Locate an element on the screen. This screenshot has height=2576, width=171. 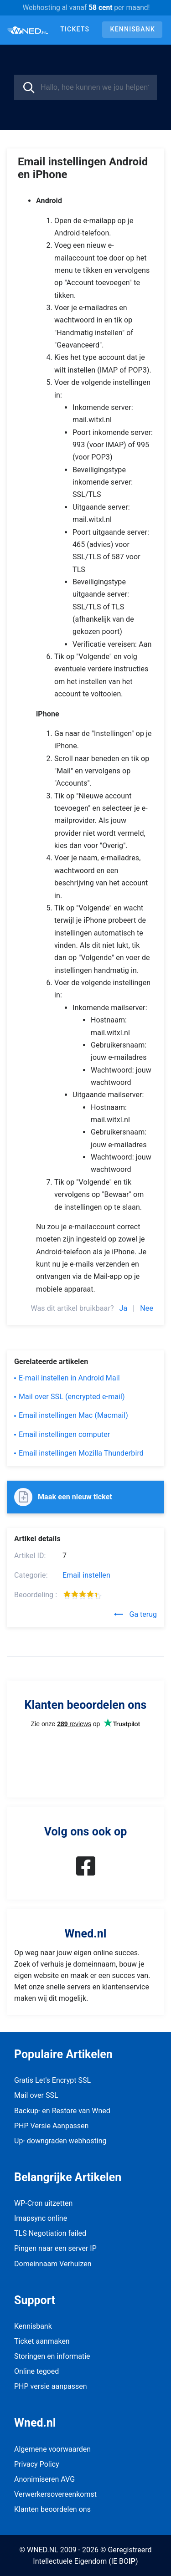
Mail over SSL is located at coordinates (36, 2095).